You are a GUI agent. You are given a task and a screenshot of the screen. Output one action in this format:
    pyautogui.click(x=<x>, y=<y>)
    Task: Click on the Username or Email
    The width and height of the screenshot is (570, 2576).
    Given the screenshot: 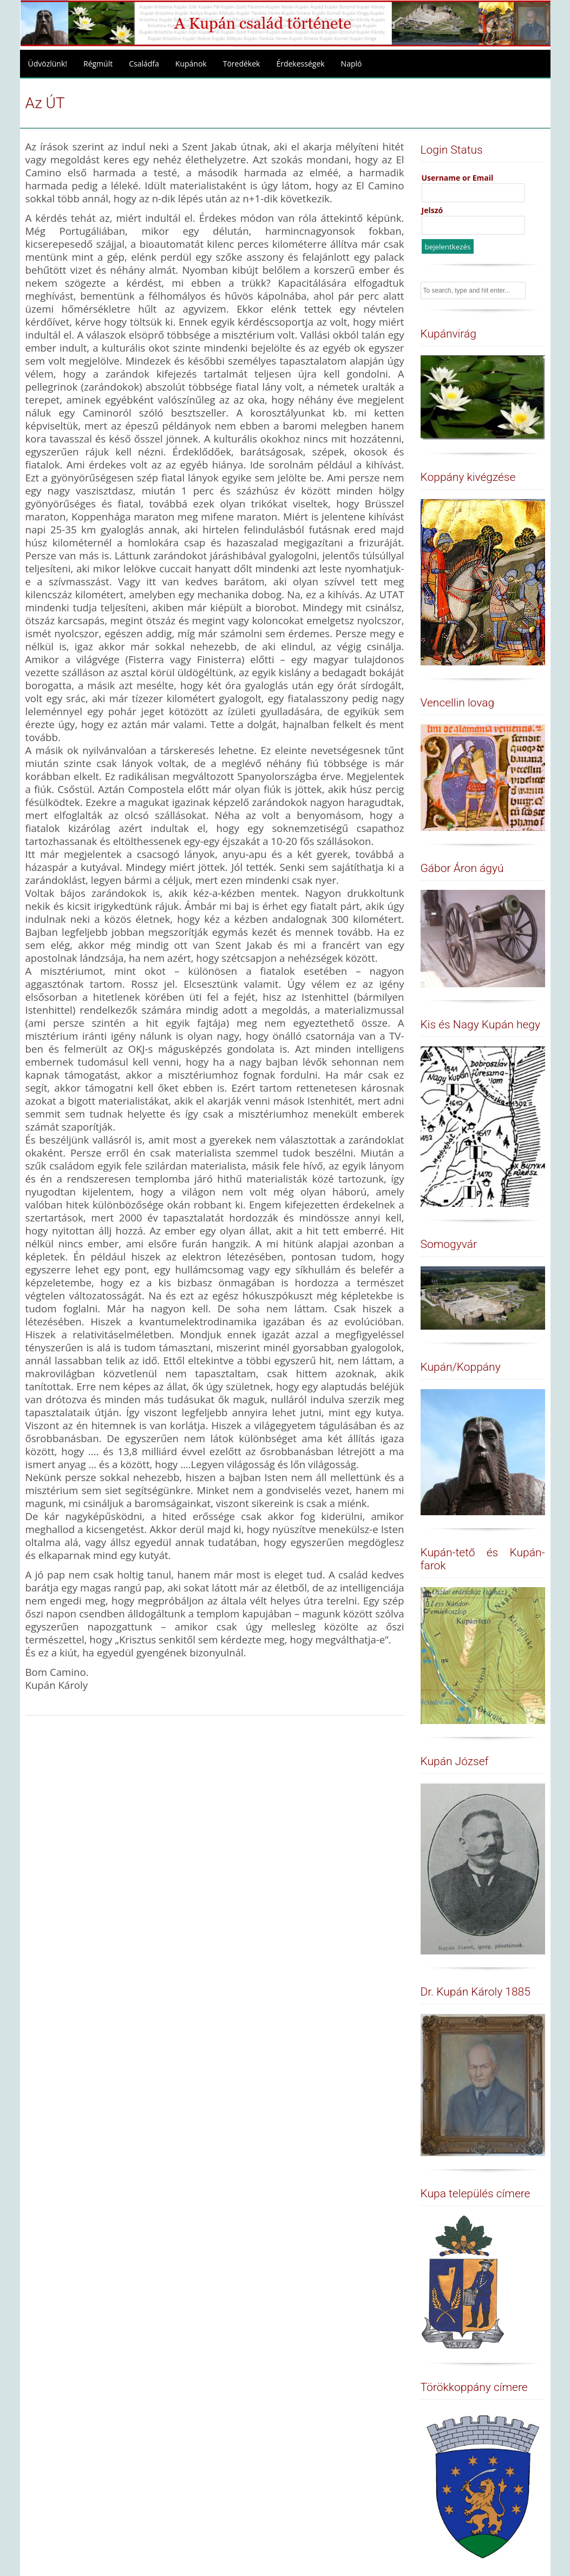 What is the action you would take?
    pyautogui.click(x=458, y=178)
    